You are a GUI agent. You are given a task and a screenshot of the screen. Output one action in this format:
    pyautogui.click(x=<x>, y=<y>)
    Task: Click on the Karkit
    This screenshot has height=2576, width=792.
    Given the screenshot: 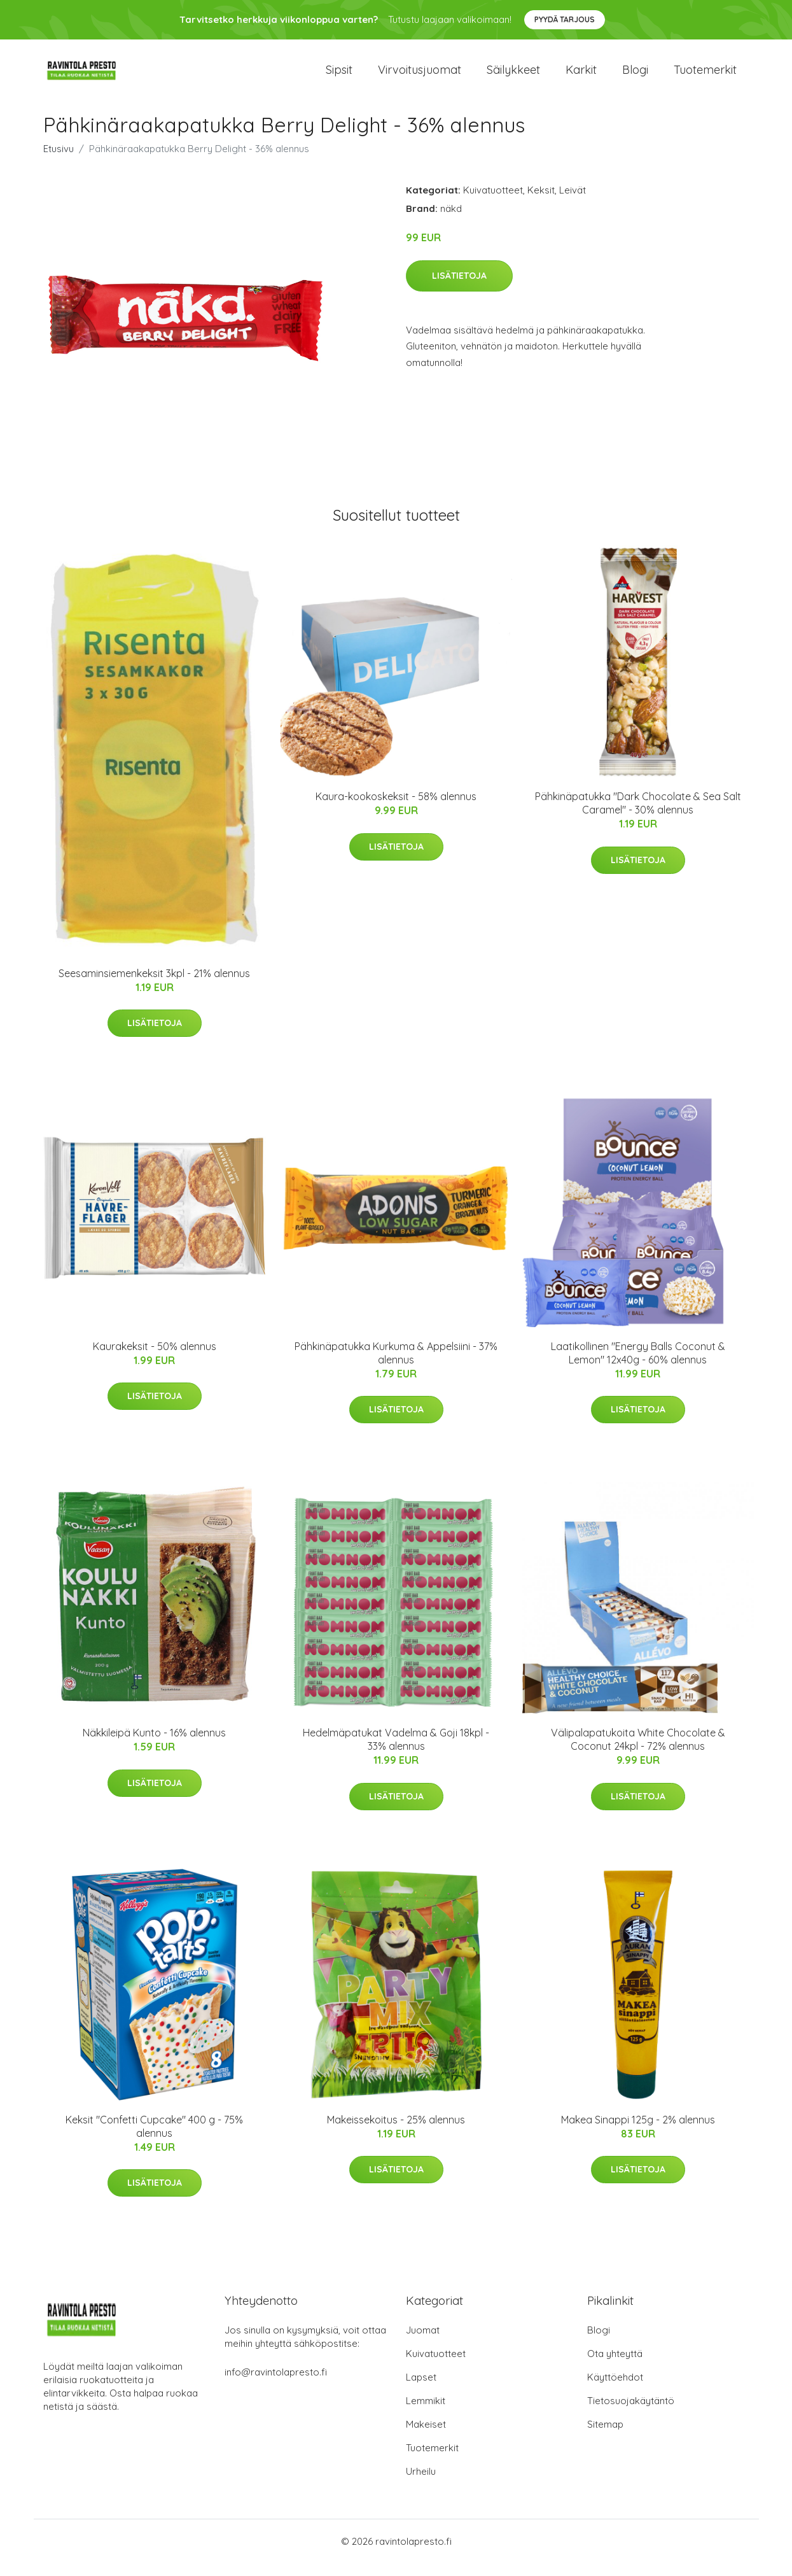 What is the action you would take?
    pyautogui.click(x=581, y=76)
    